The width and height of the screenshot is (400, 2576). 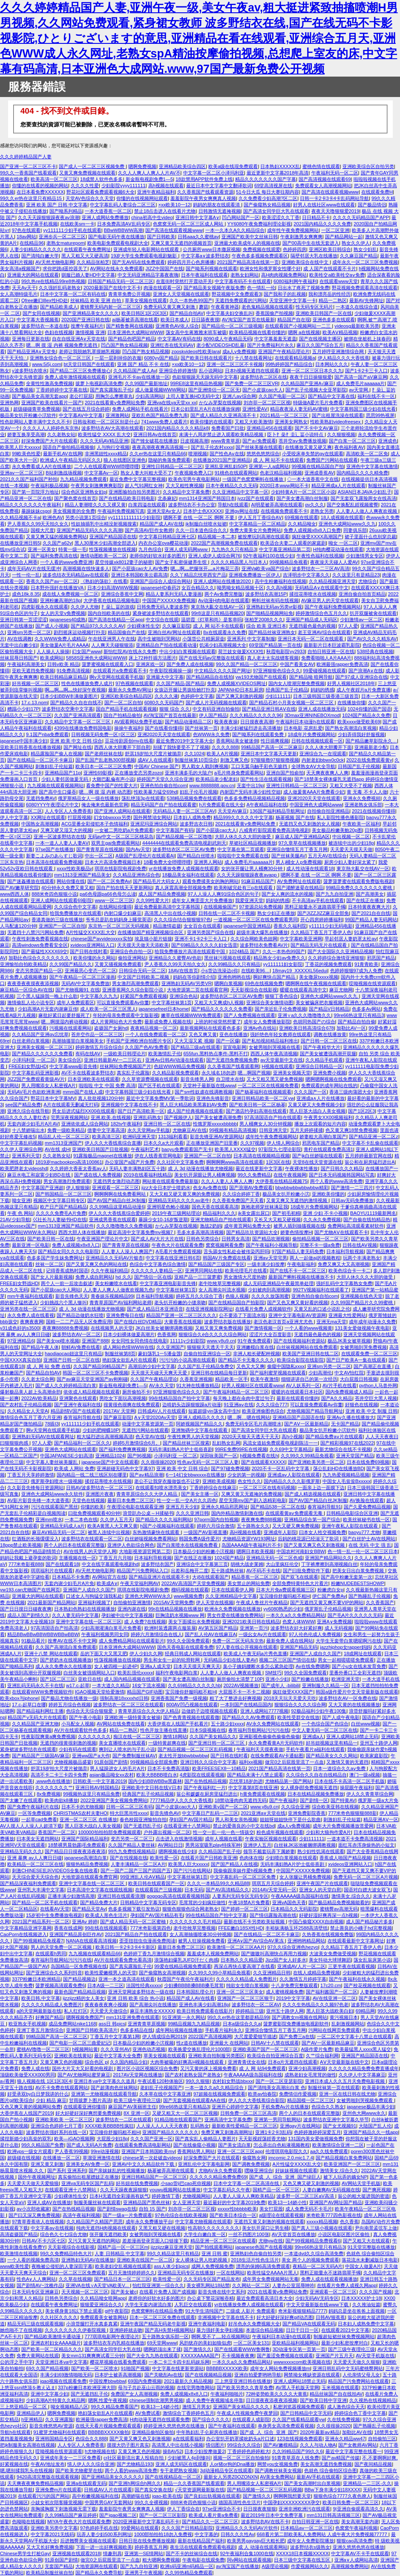 What do you see at coordinates (94, 2221) in the screenshot?
I see `久久精品国产久精国产思思` at bounding box center [94, 2221].